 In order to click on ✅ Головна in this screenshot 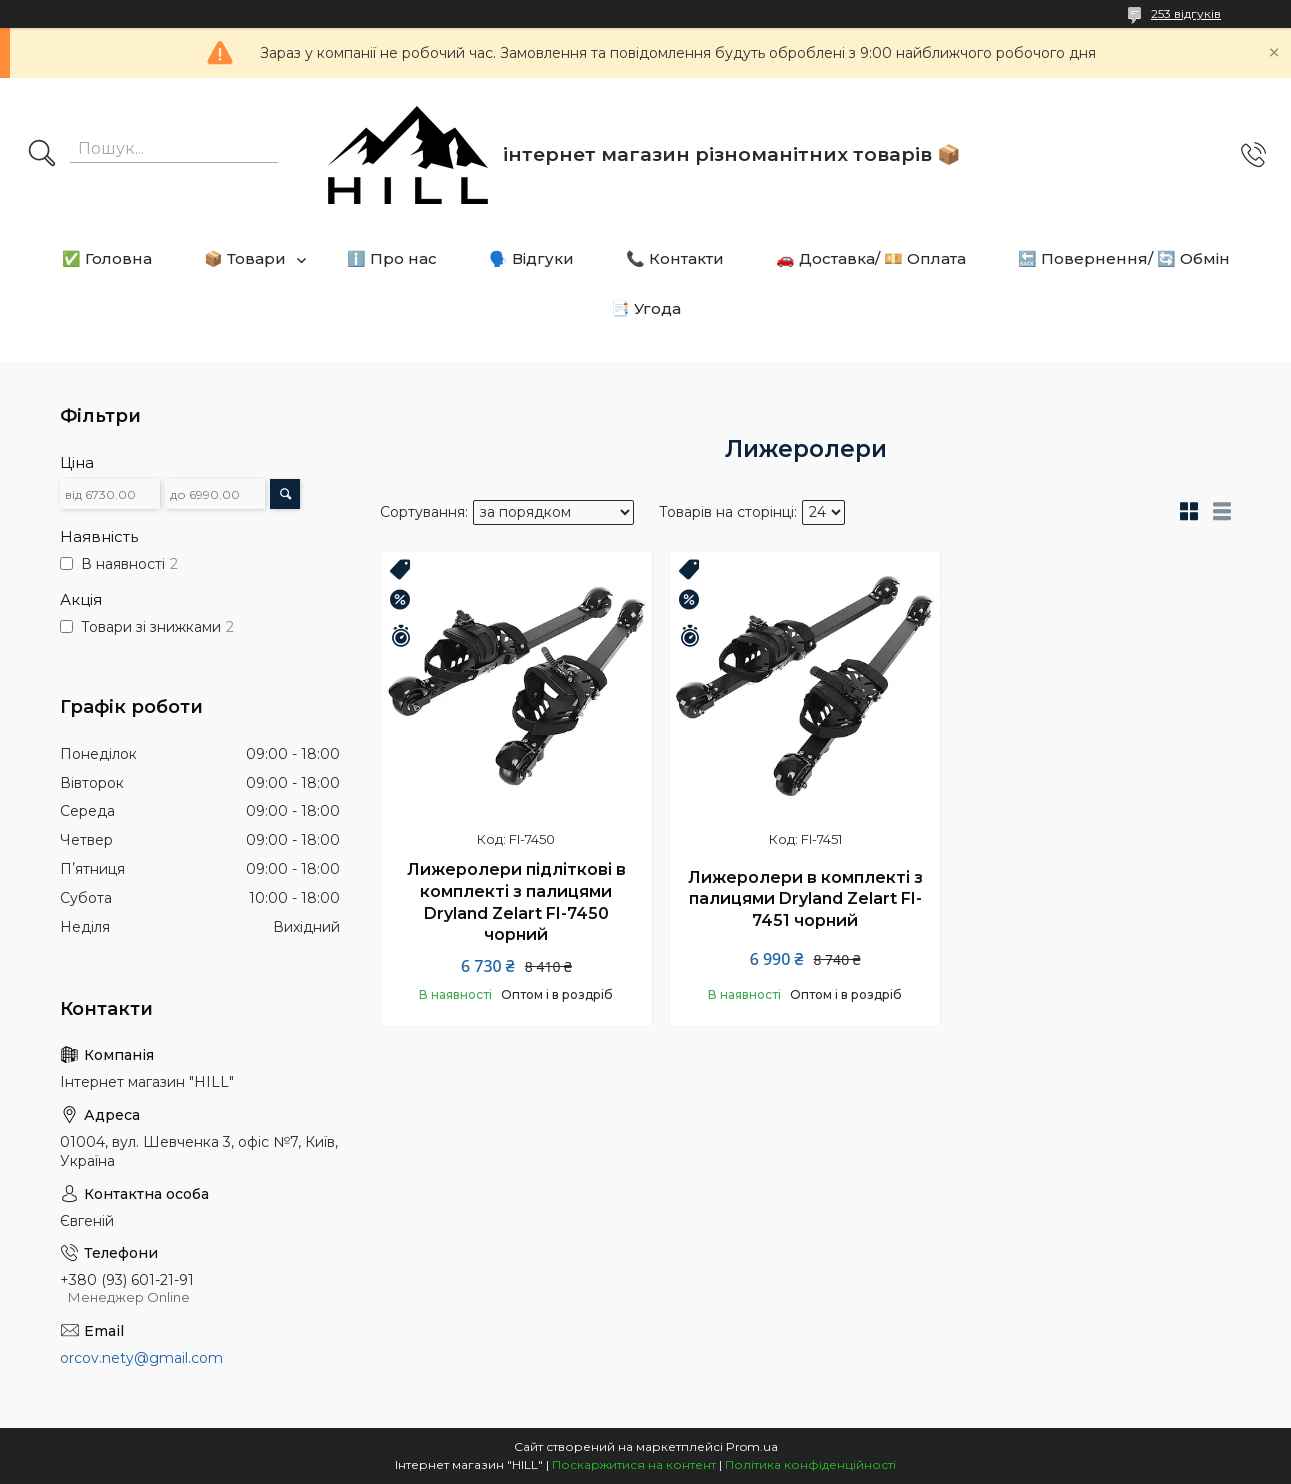, I will do `click(107, 258)`.